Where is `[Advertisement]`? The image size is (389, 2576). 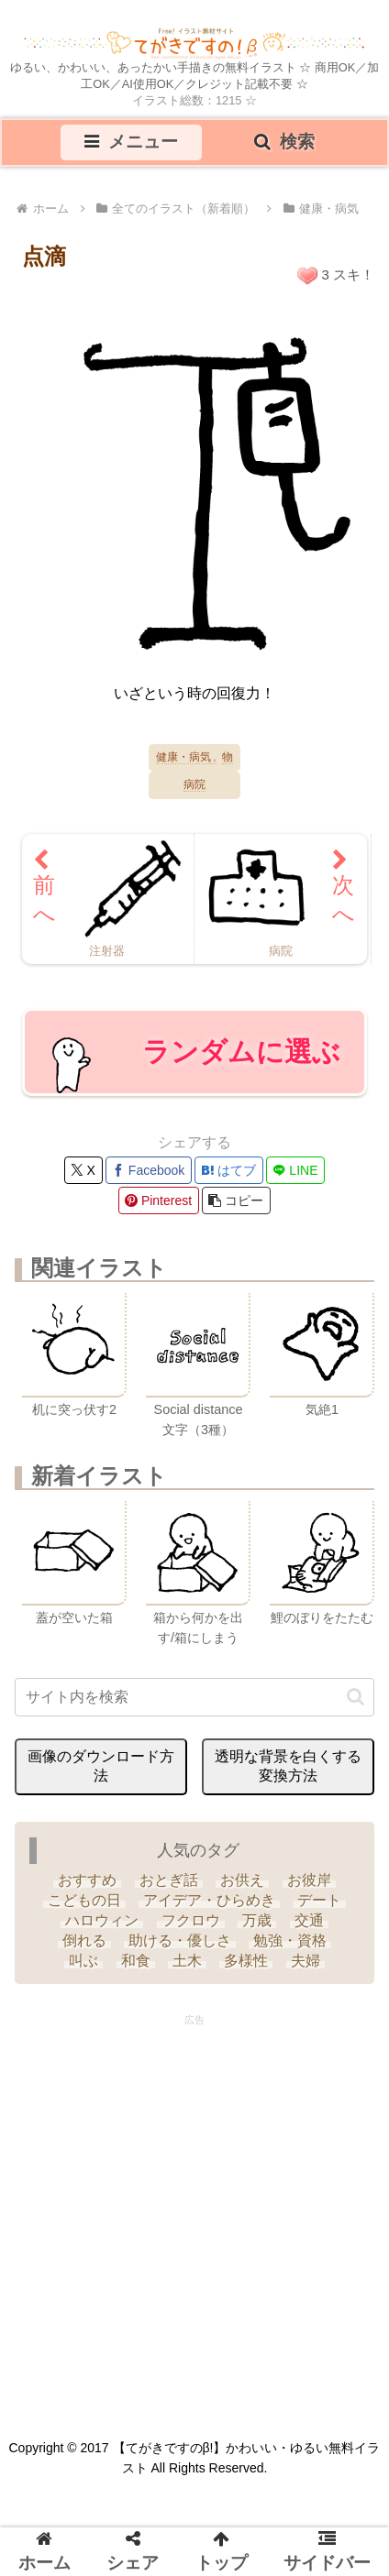
[Advertisement] is located at coordinates (195, 2211).